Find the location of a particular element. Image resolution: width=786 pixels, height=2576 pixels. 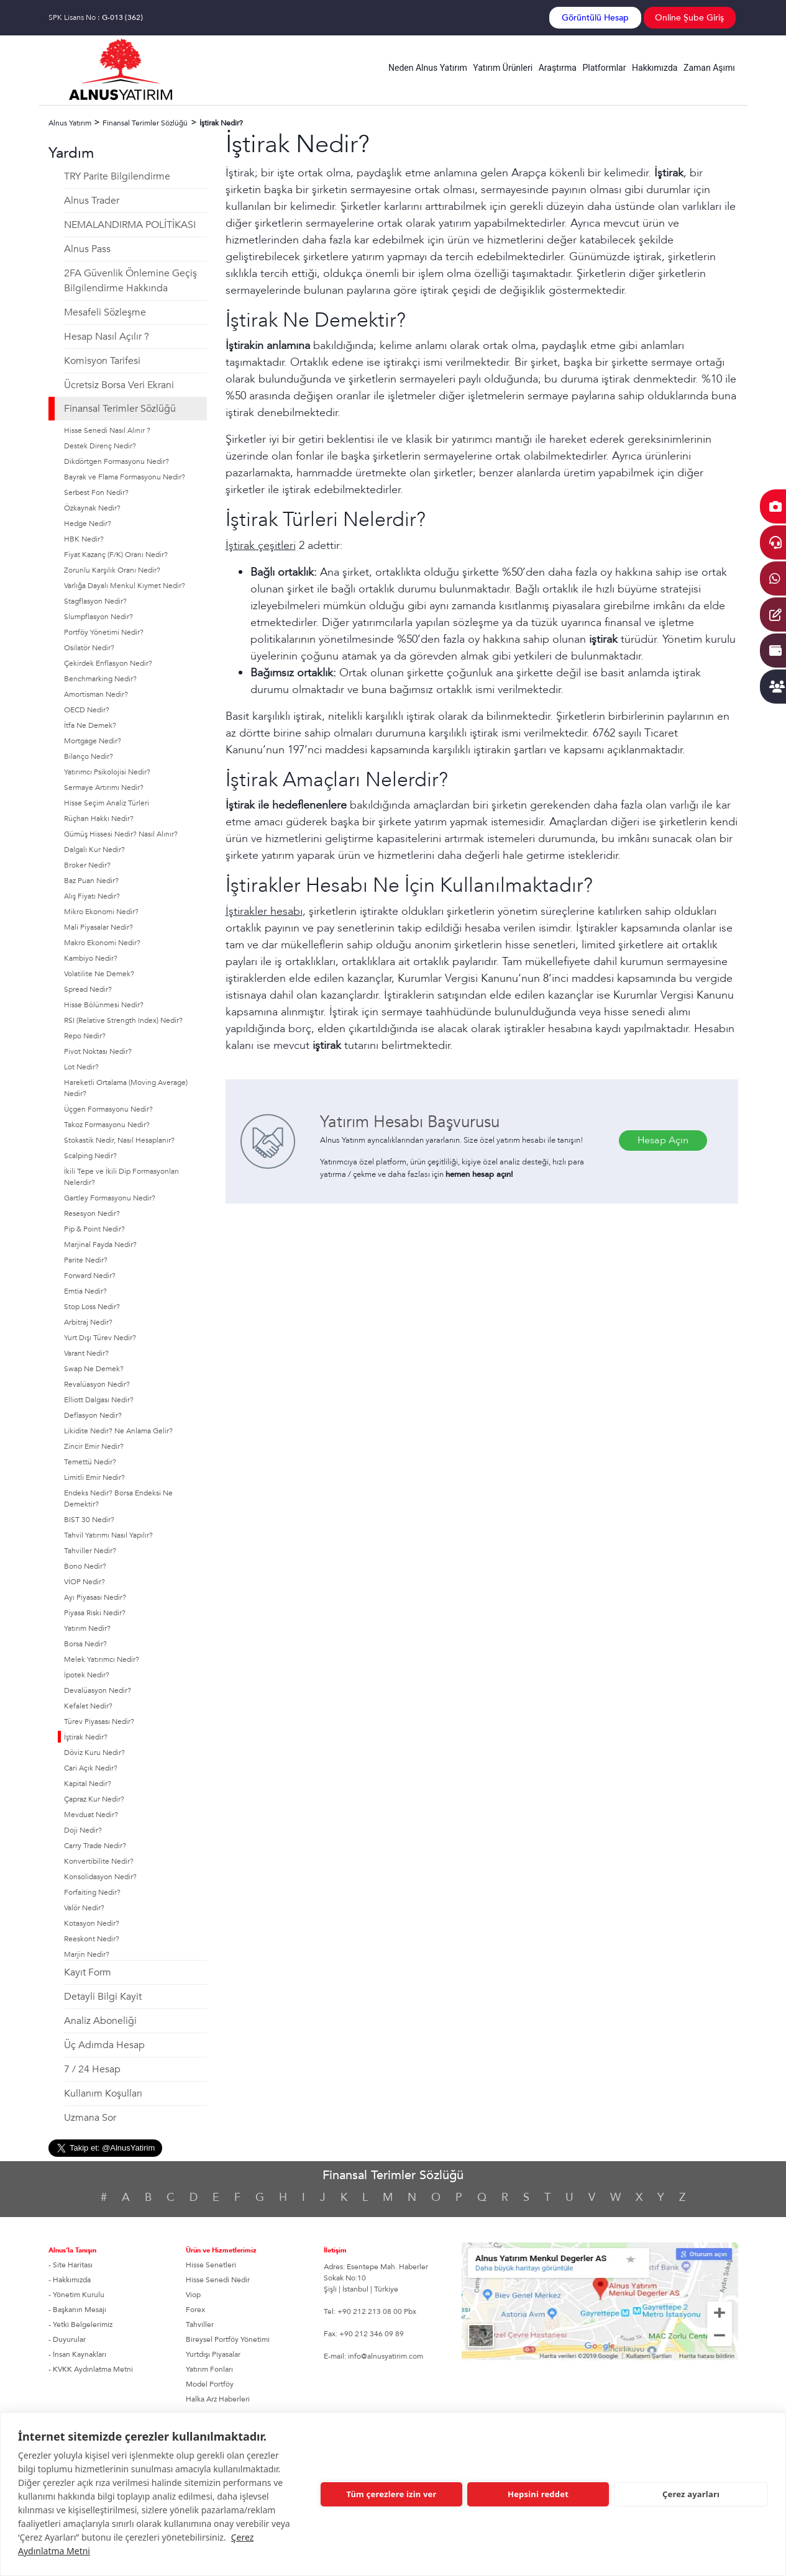

Hisse Seçim Analiz Türleri is located at coordinates (106, 803).